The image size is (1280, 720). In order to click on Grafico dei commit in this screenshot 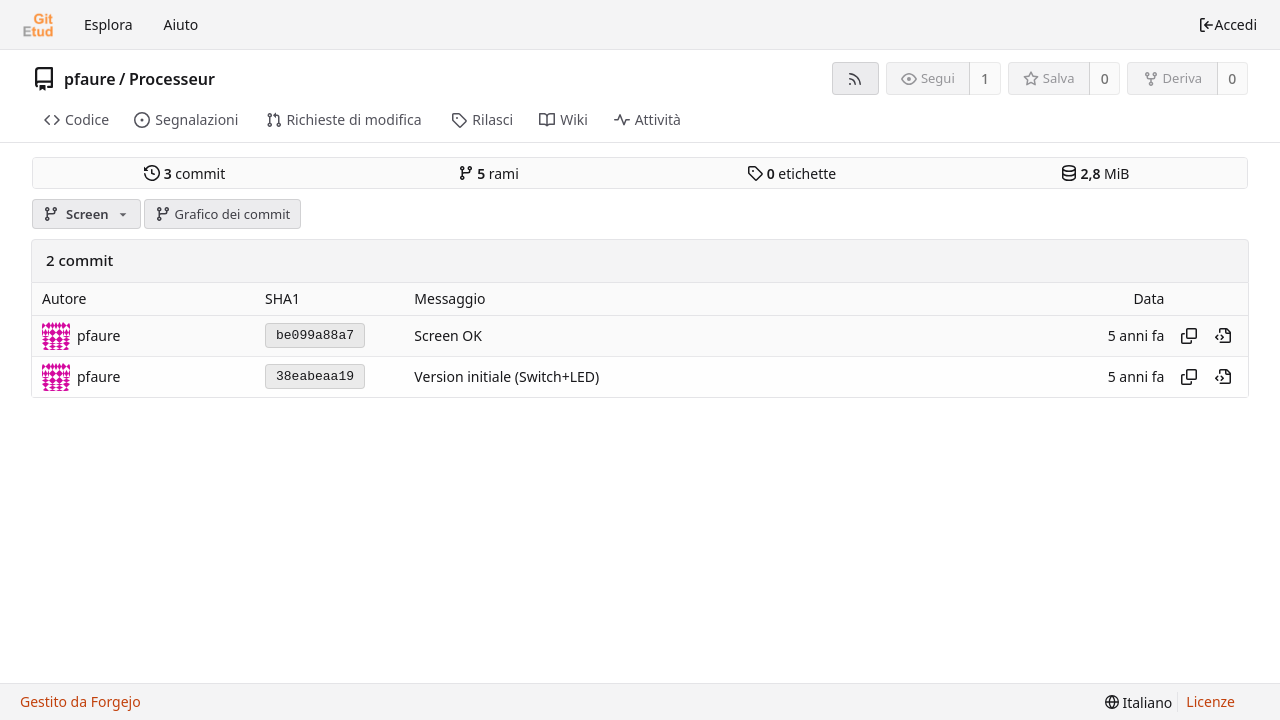, I will do `click(222, 214)`.